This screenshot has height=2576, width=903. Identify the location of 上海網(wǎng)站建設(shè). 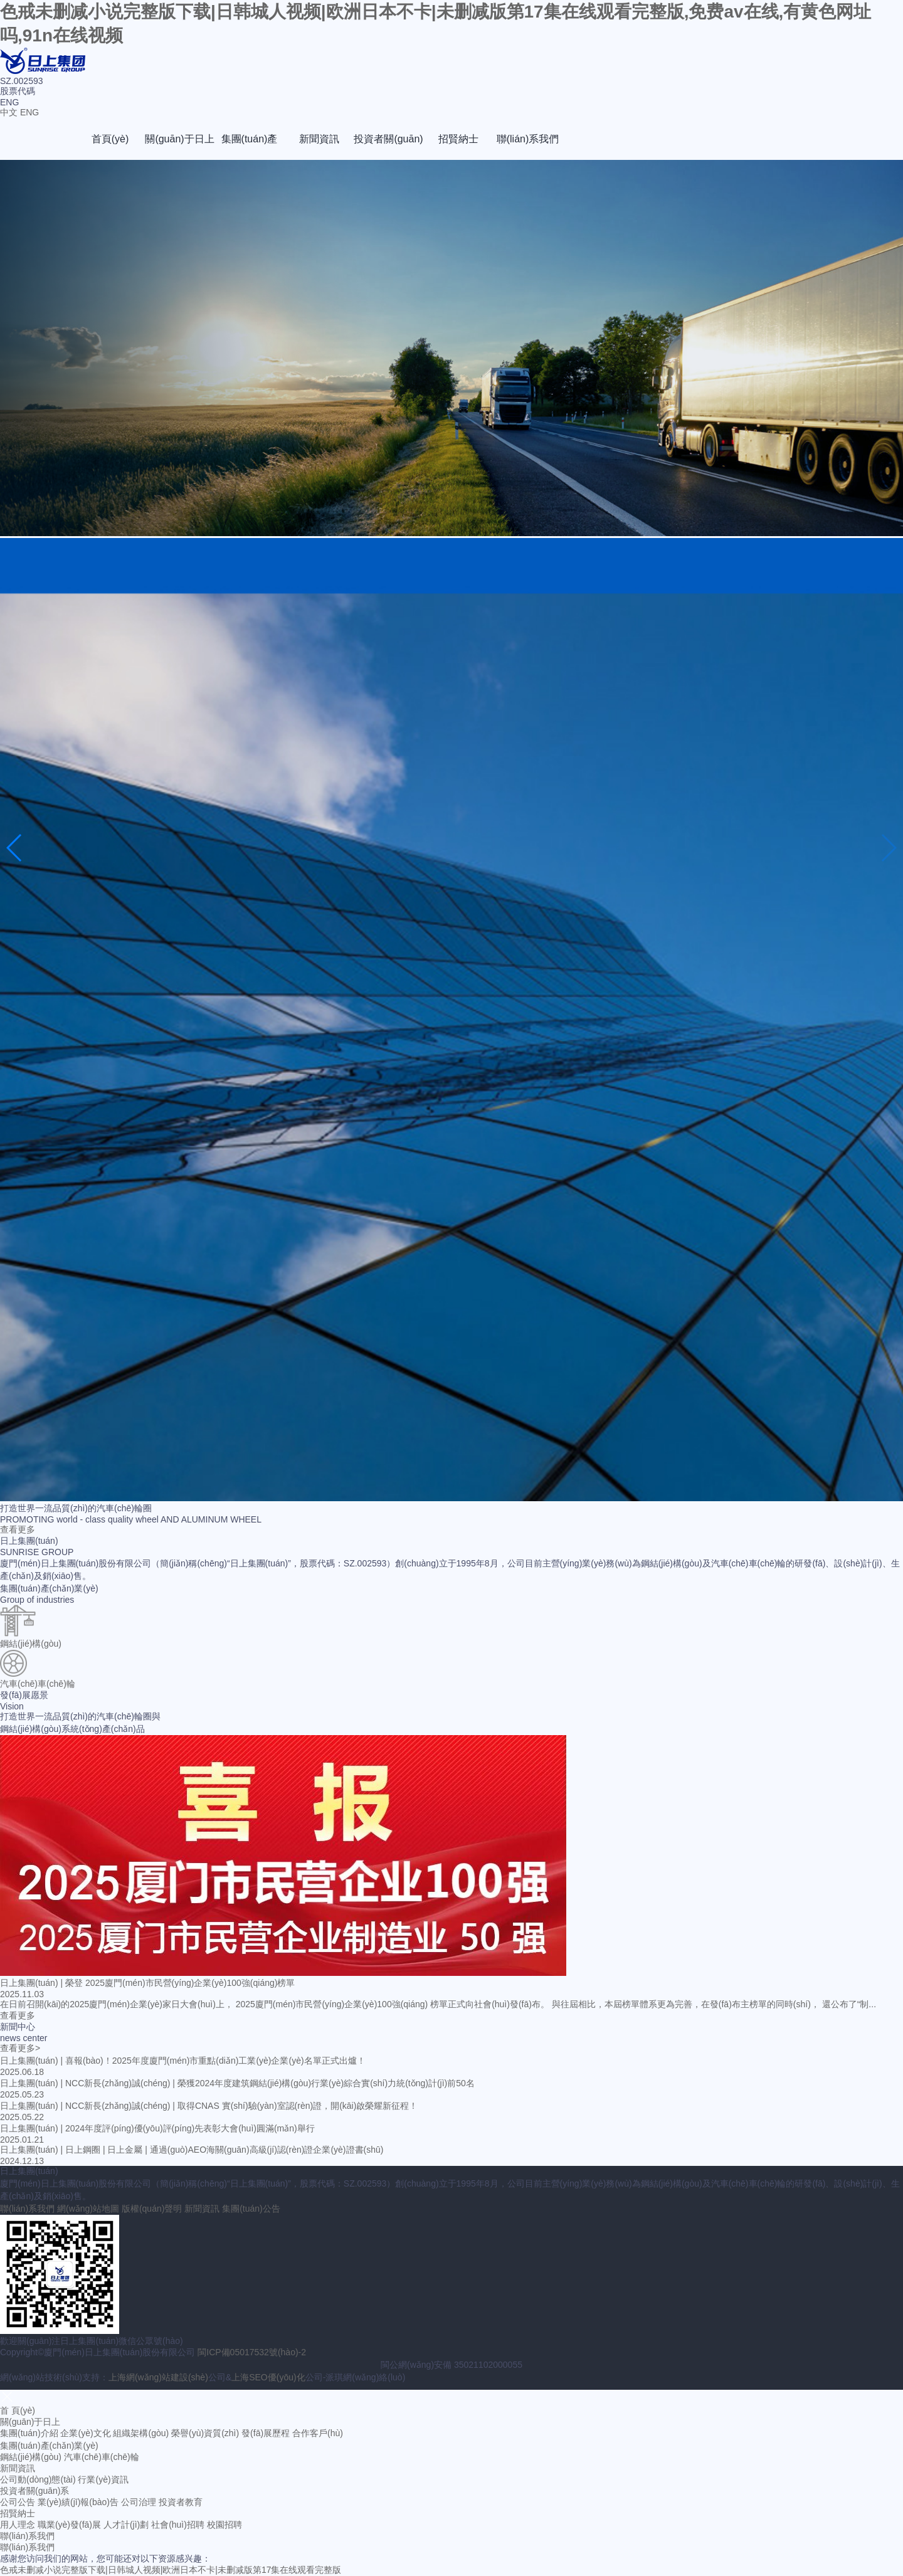
(158, 2377).